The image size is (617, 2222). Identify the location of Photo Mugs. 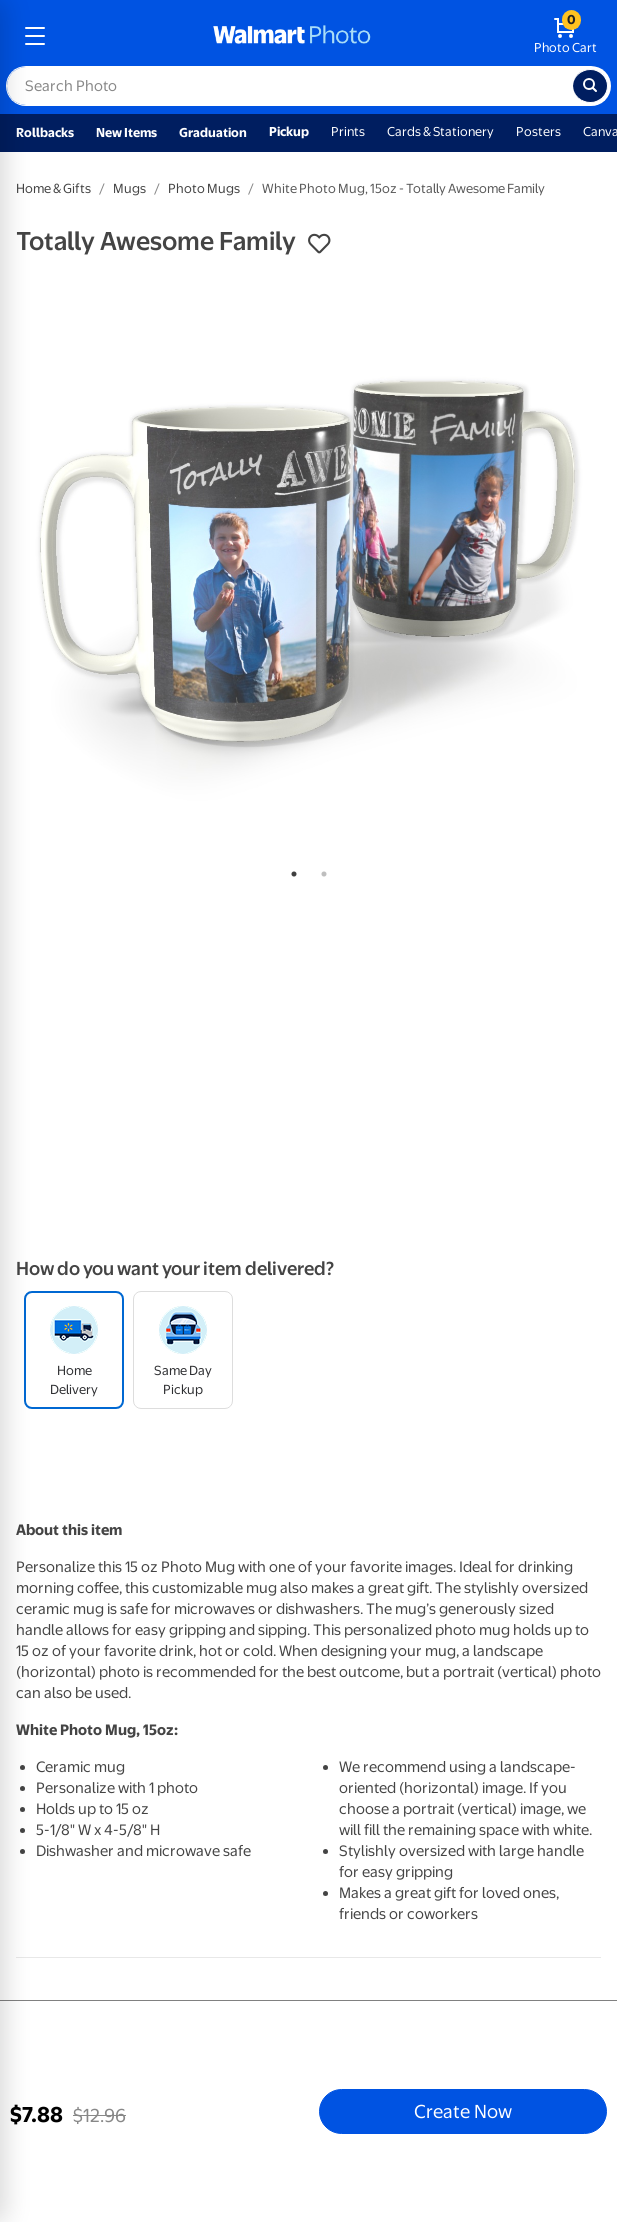
(204, 188).